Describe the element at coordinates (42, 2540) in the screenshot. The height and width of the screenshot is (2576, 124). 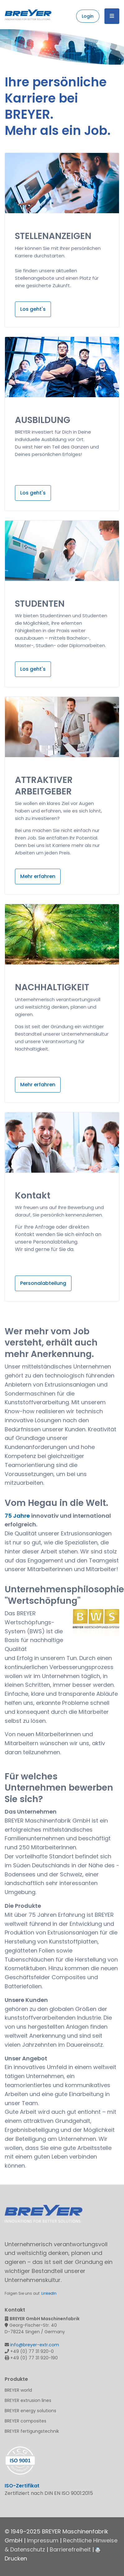
I see `Impressum` at that location.